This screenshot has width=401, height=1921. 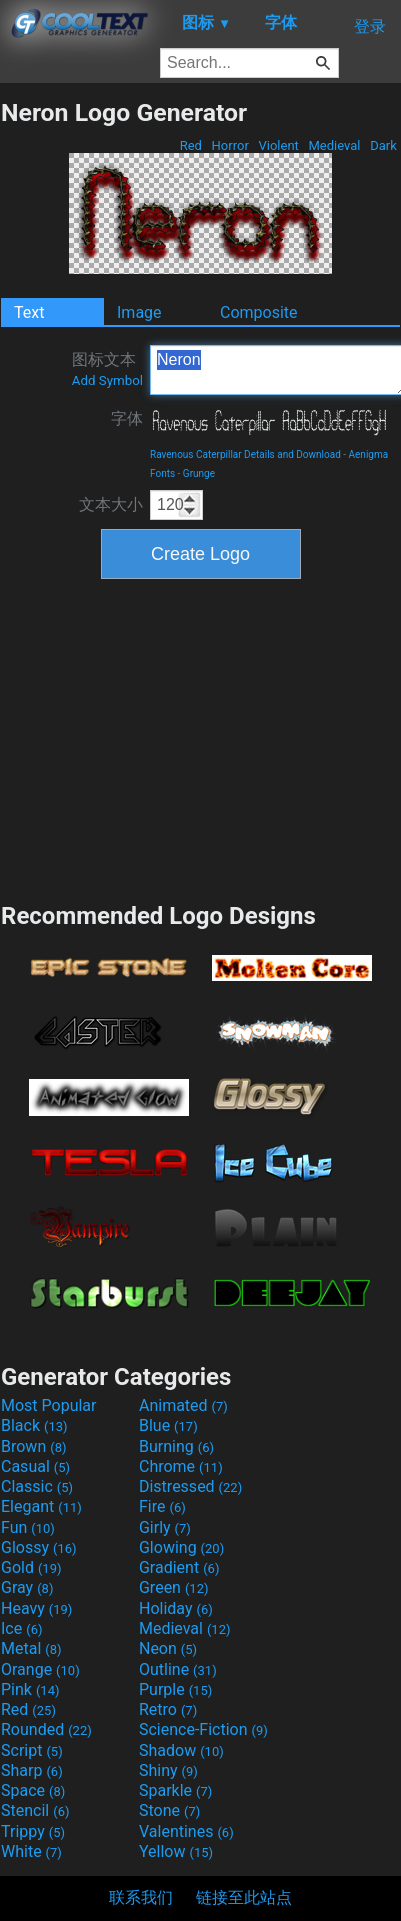 What do you see at coordinates (21, 1628) in the screenshot?
I see `Ice` at bounding box center [21, 1628].